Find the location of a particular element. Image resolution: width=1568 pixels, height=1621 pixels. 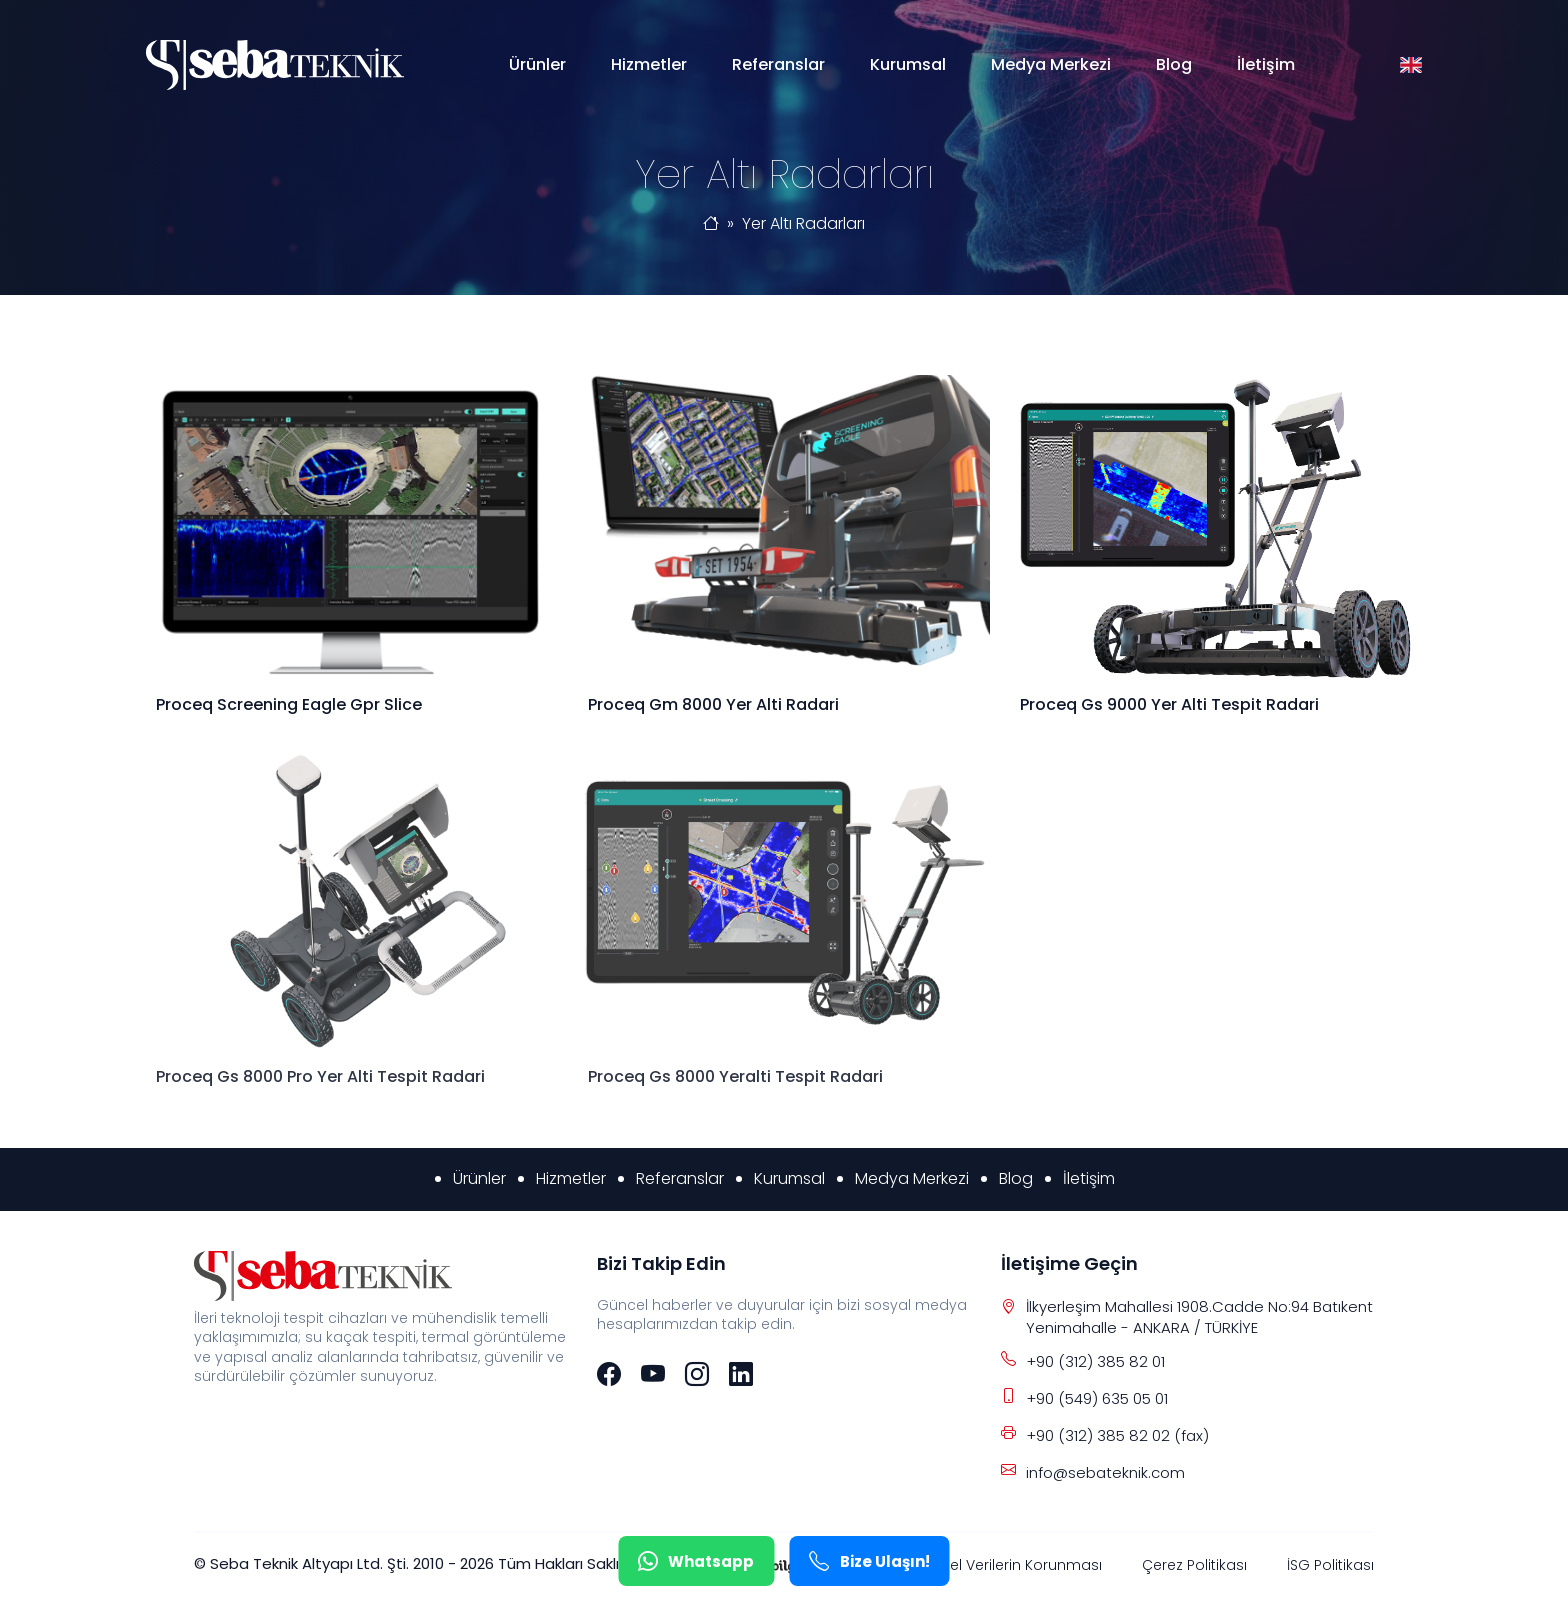

Çerez Politikası is located at coordinates (1194, 1565).